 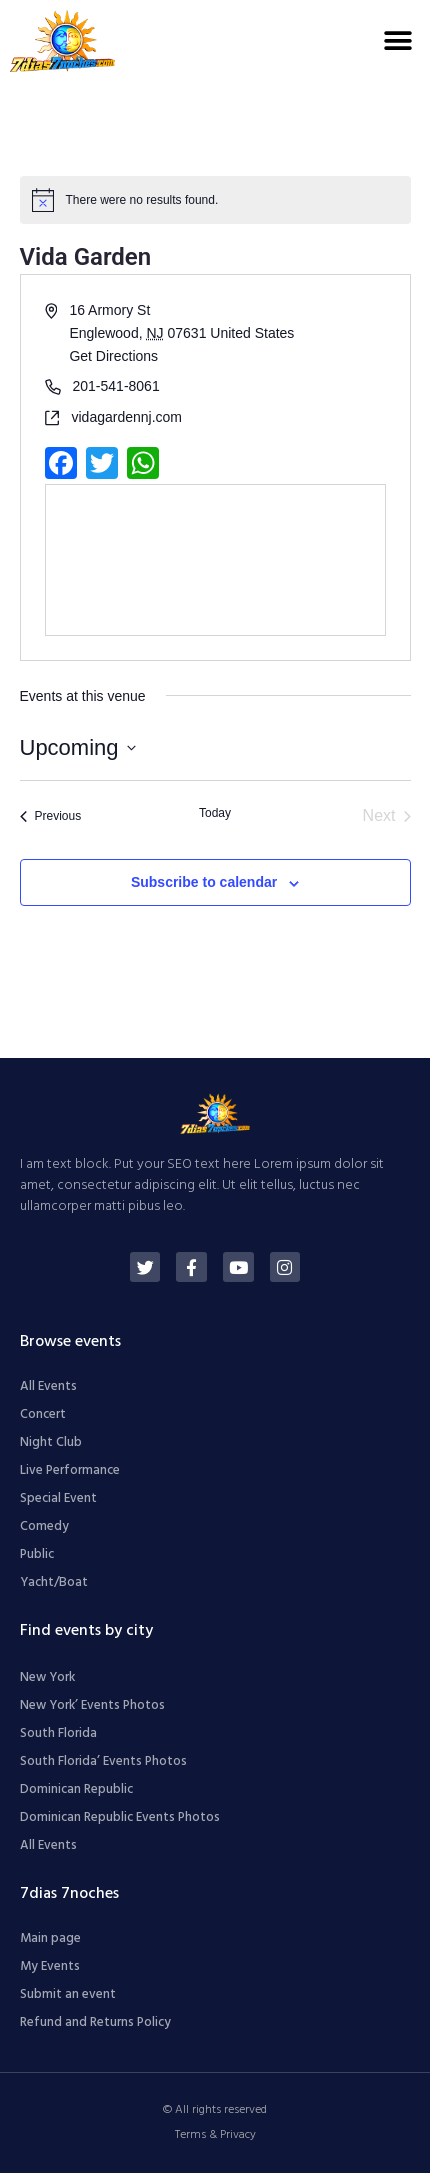 I want to click on Dominican Republic, so click(x=76, y=1789).